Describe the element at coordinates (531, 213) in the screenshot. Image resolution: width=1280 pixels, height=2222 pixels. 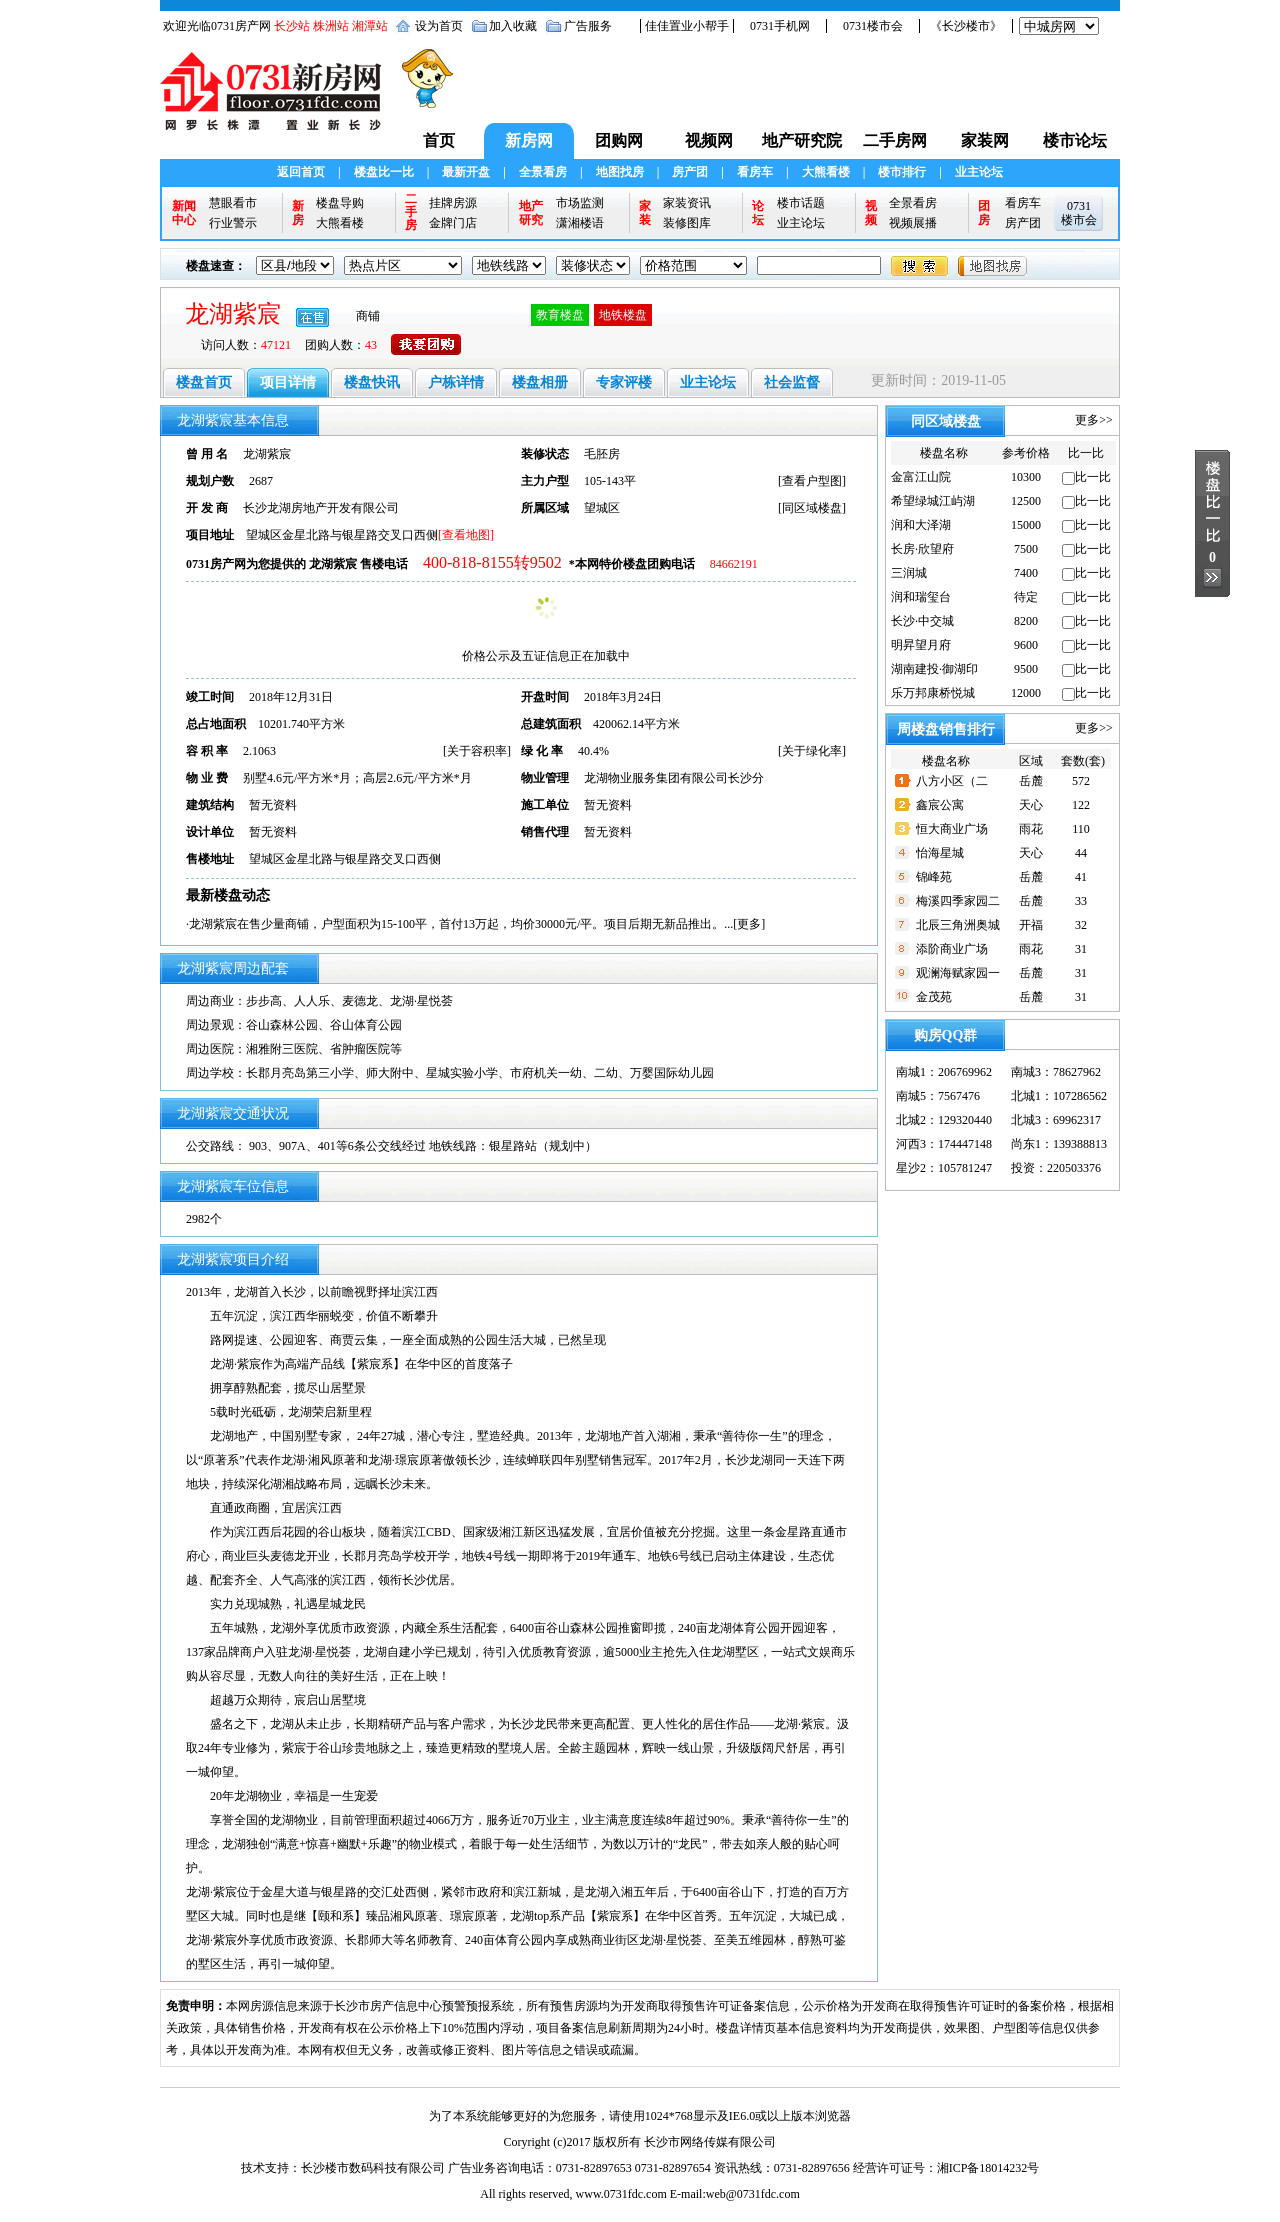
I see `地产研究` at that location.